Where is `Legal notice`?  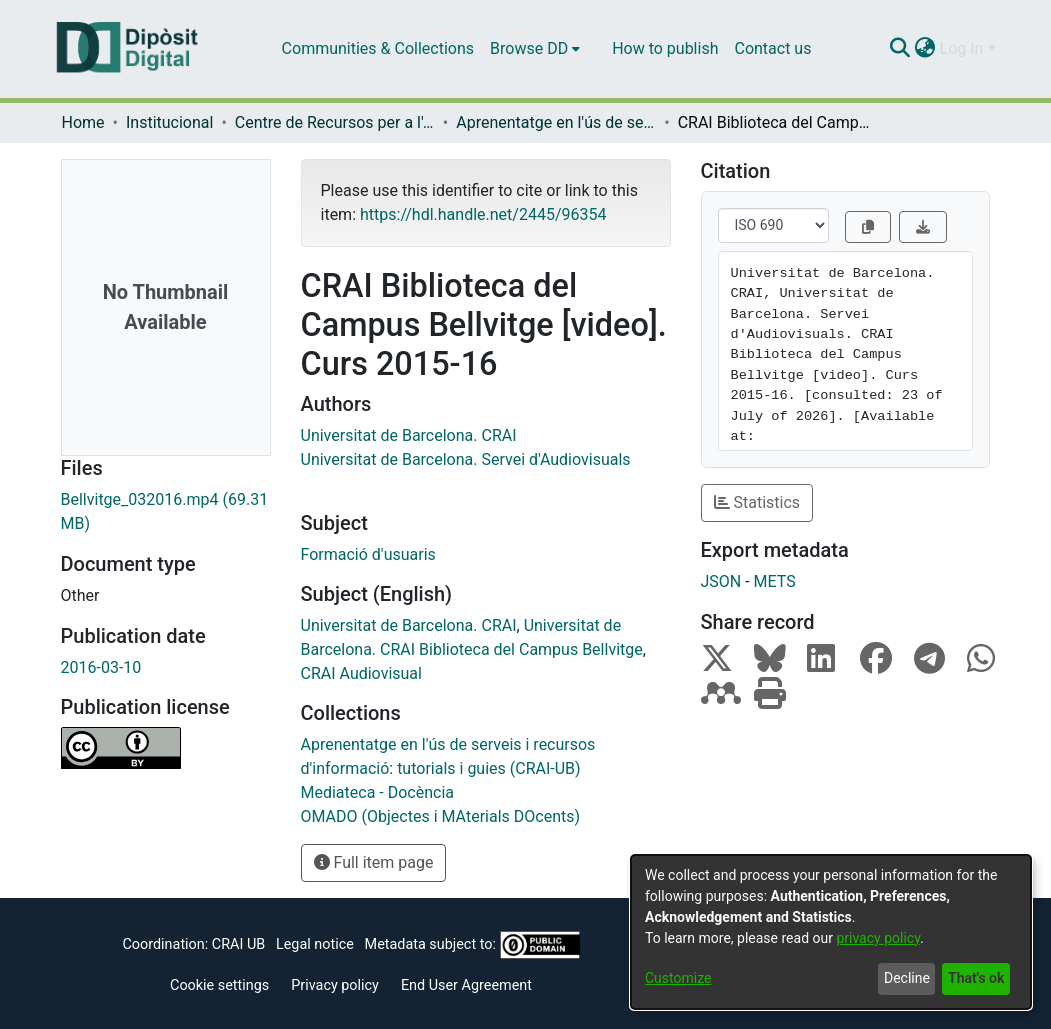
Legal notice is located at coordinates (315, 944).